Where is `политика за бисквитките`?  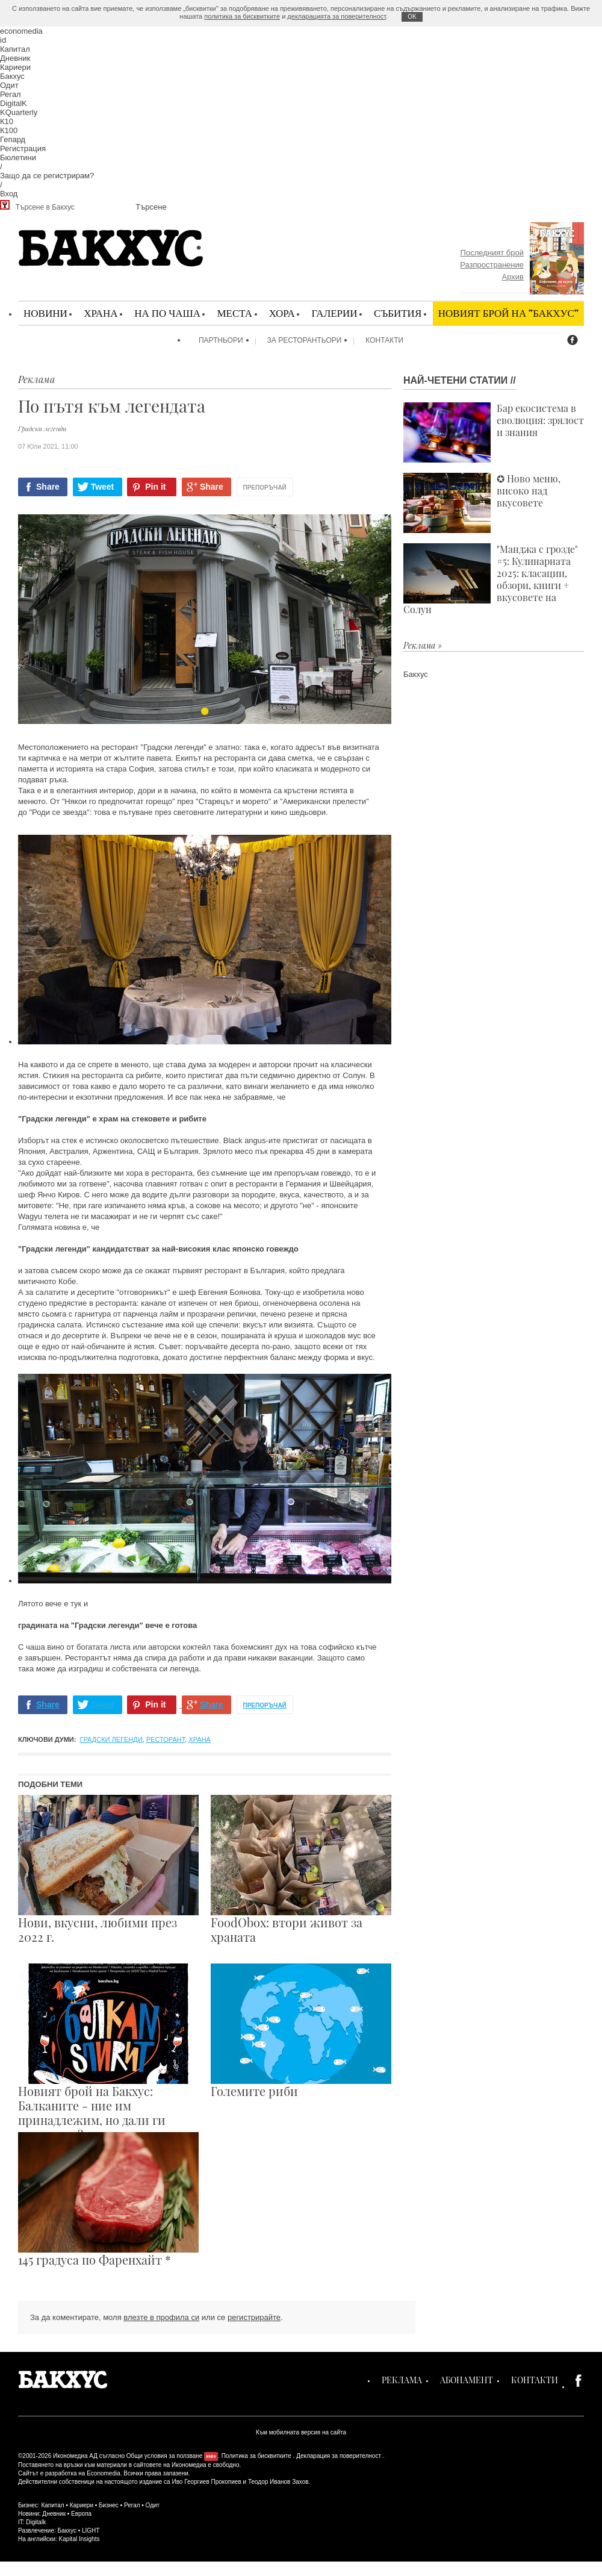
политика за бисквитките is located at coordinates (242, 16).